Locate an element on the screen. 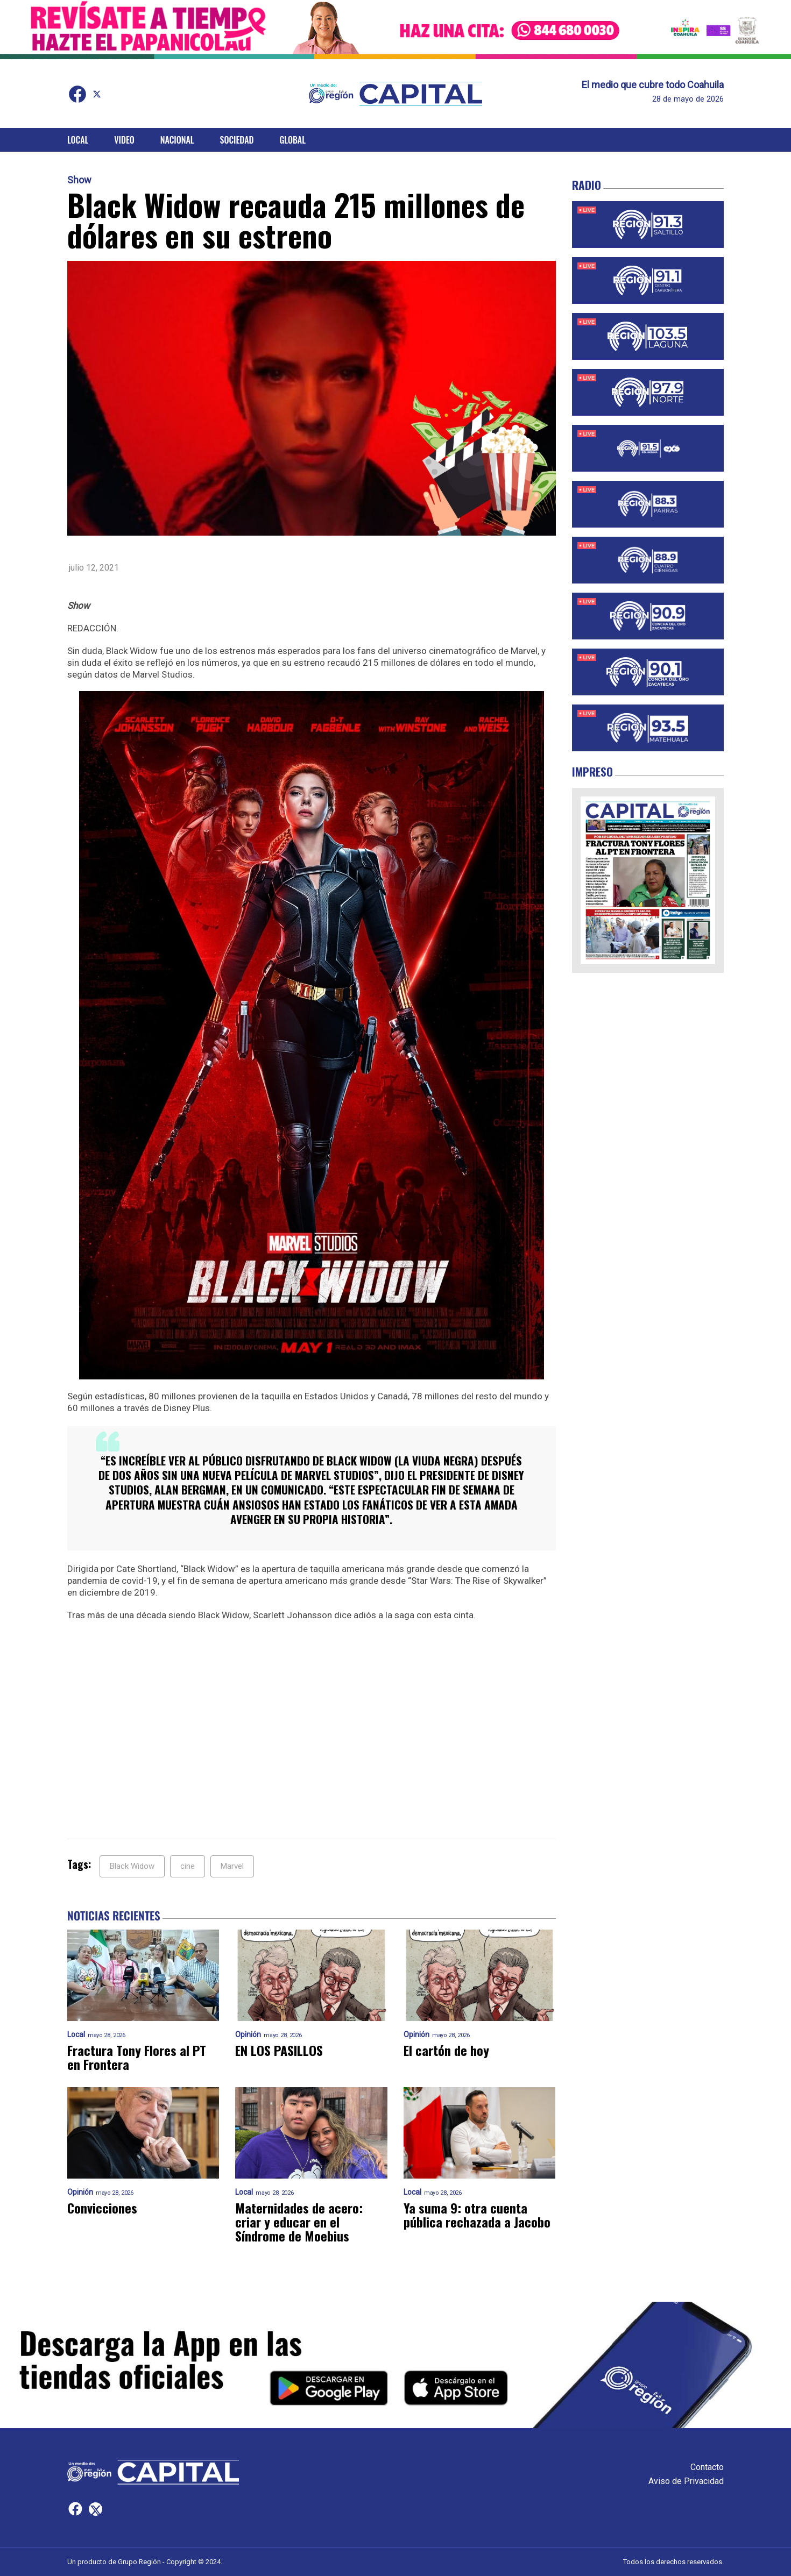 The width and height of the screenshot is (791, 2576). El cartón de hoy is located at coordinates (446, 2050).